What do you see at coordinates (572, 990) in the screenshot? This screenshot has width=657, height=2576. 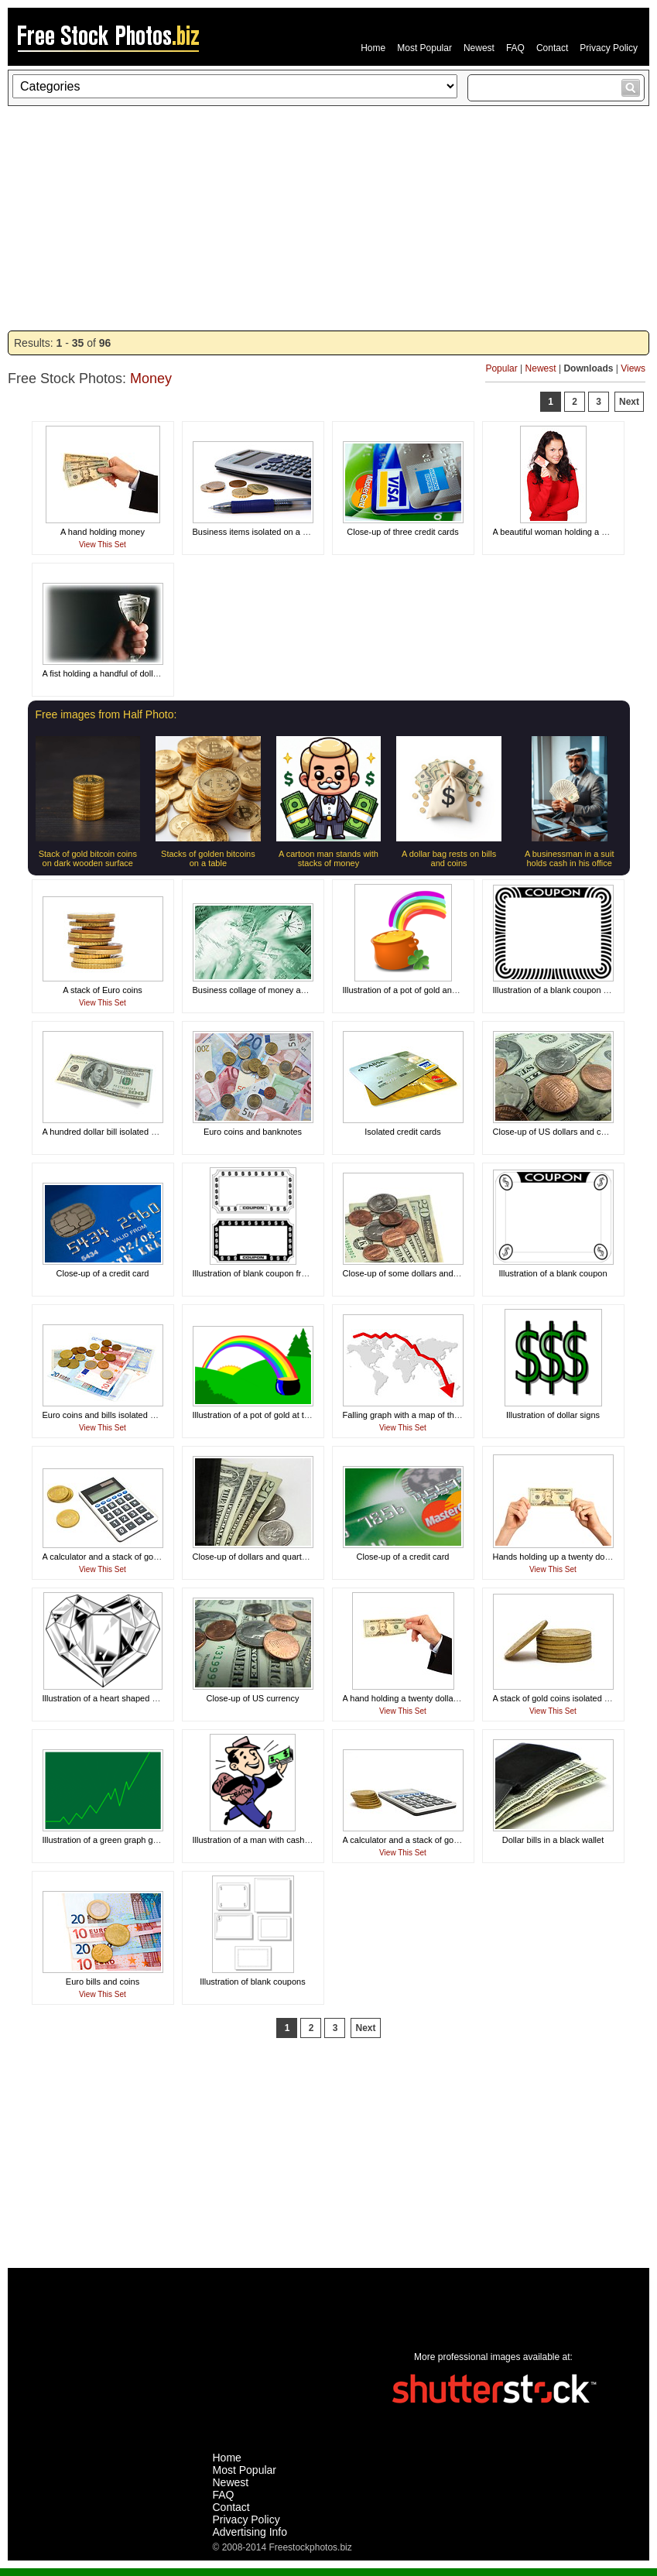 I see `Illustration of a blank coupon frame border` at bounding box center [572, 990].